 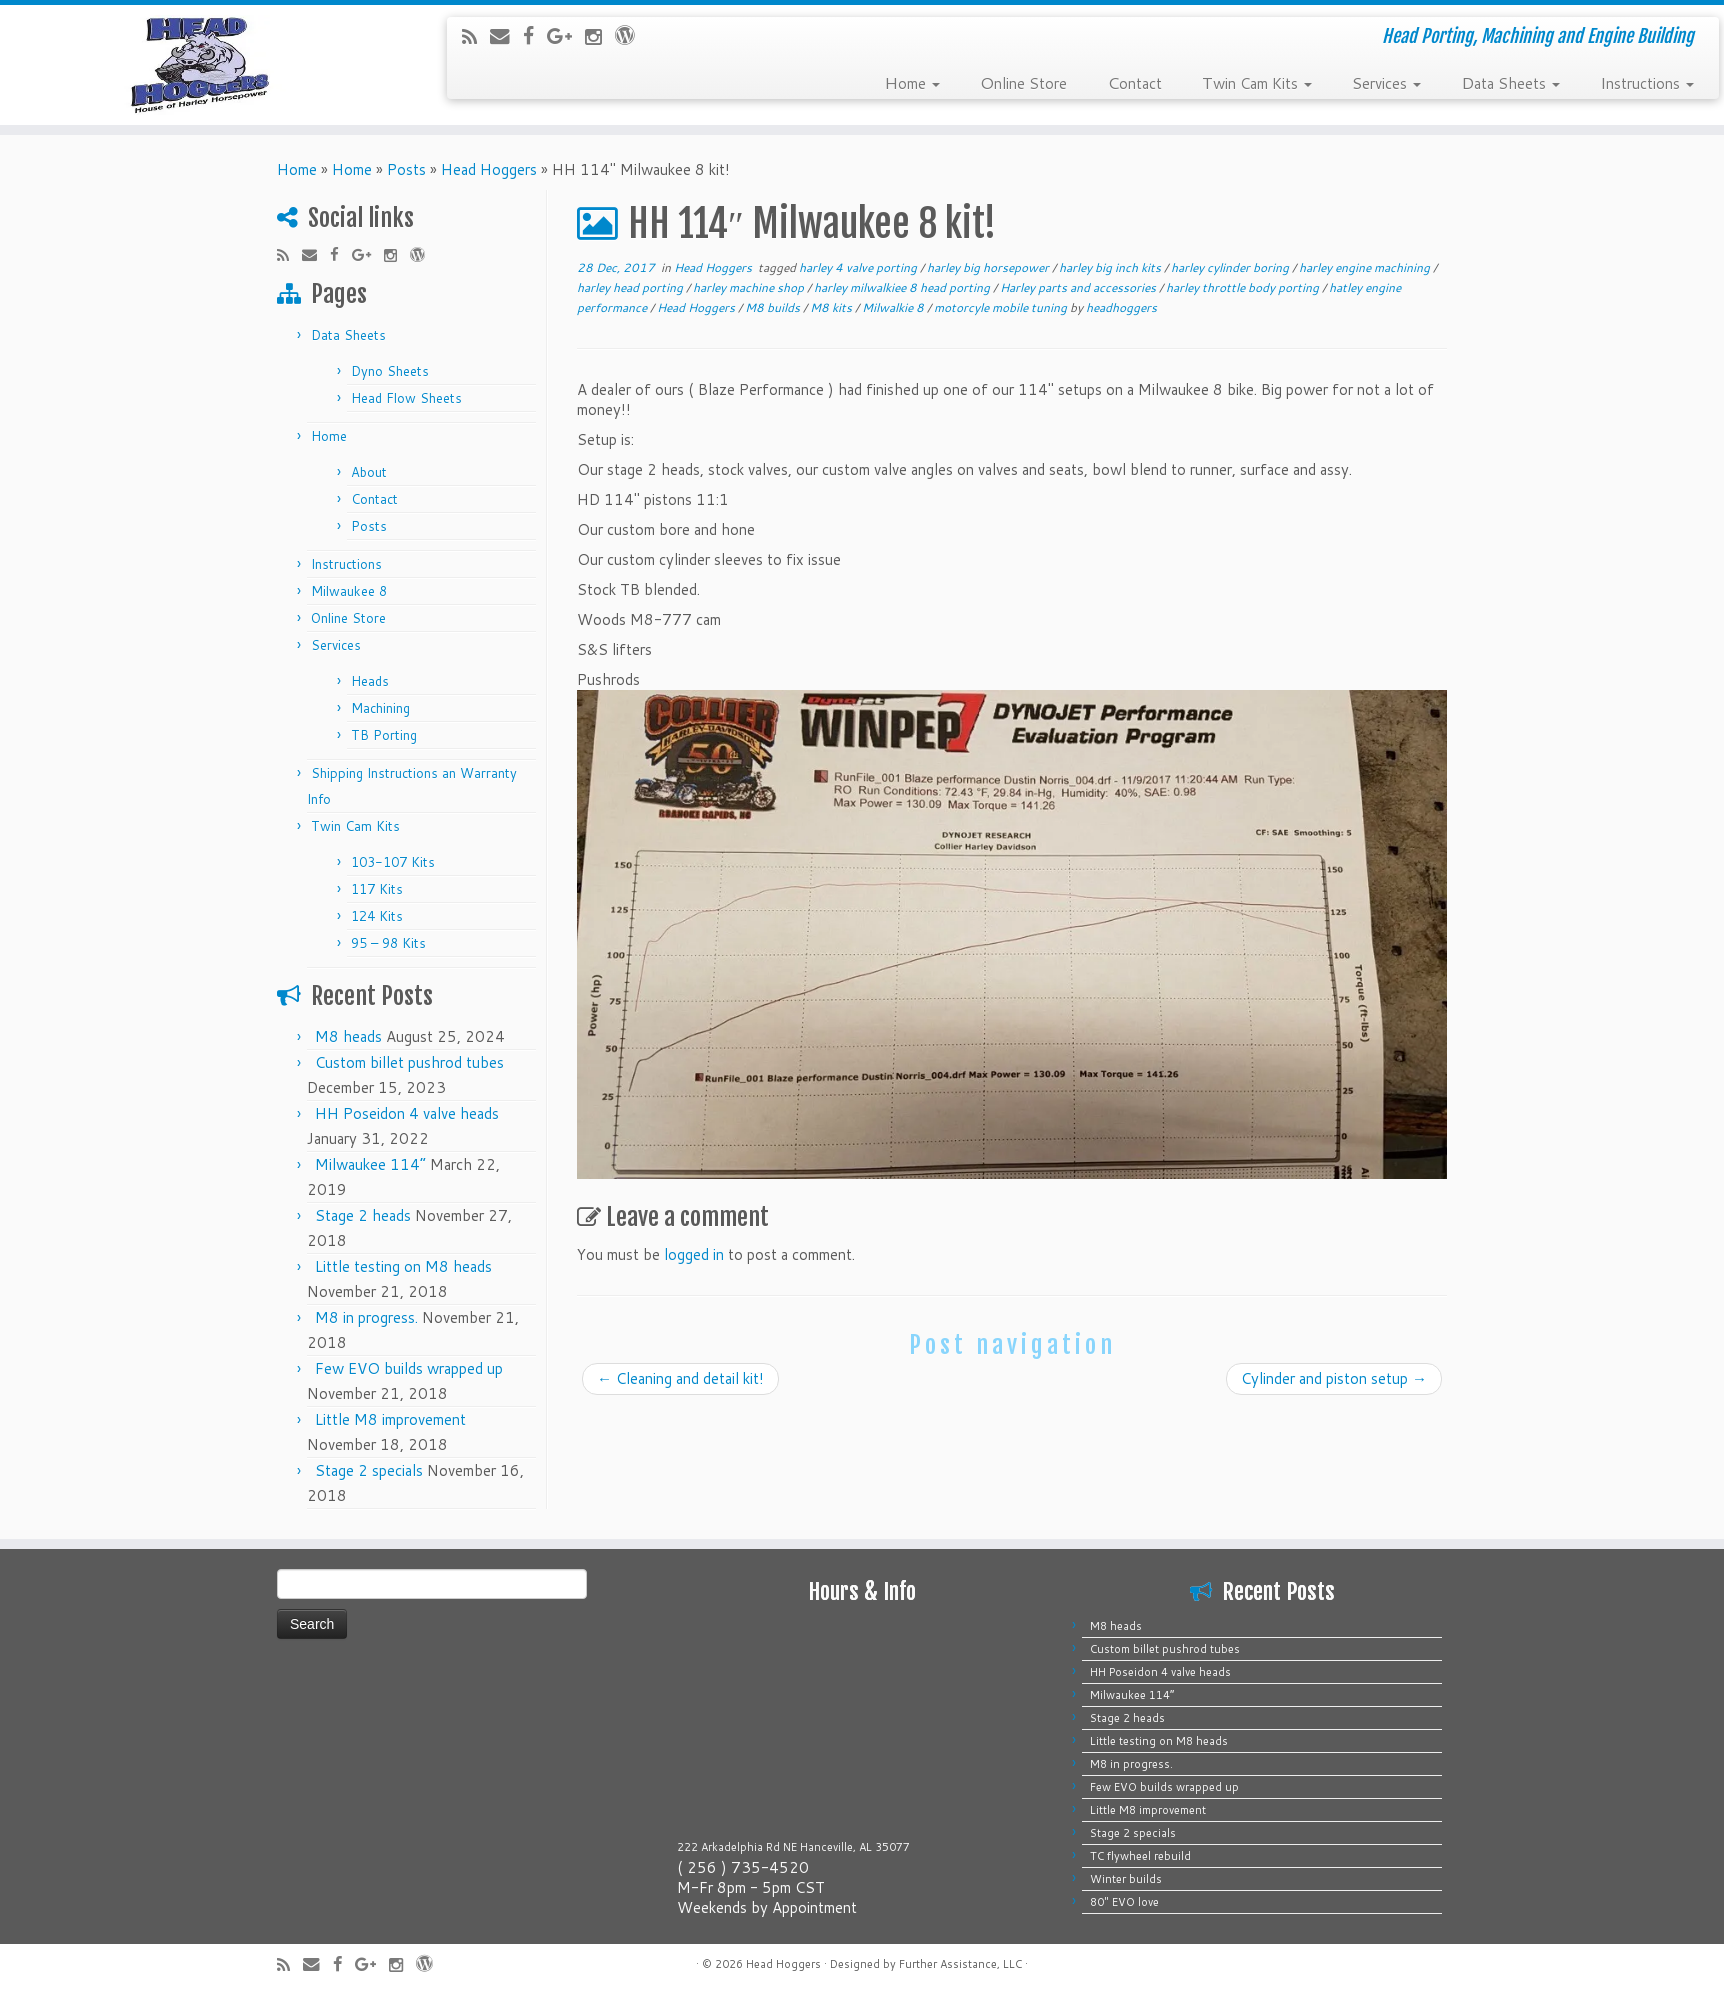 I want to click on Head Hoggers, so click(x=489, y=169).